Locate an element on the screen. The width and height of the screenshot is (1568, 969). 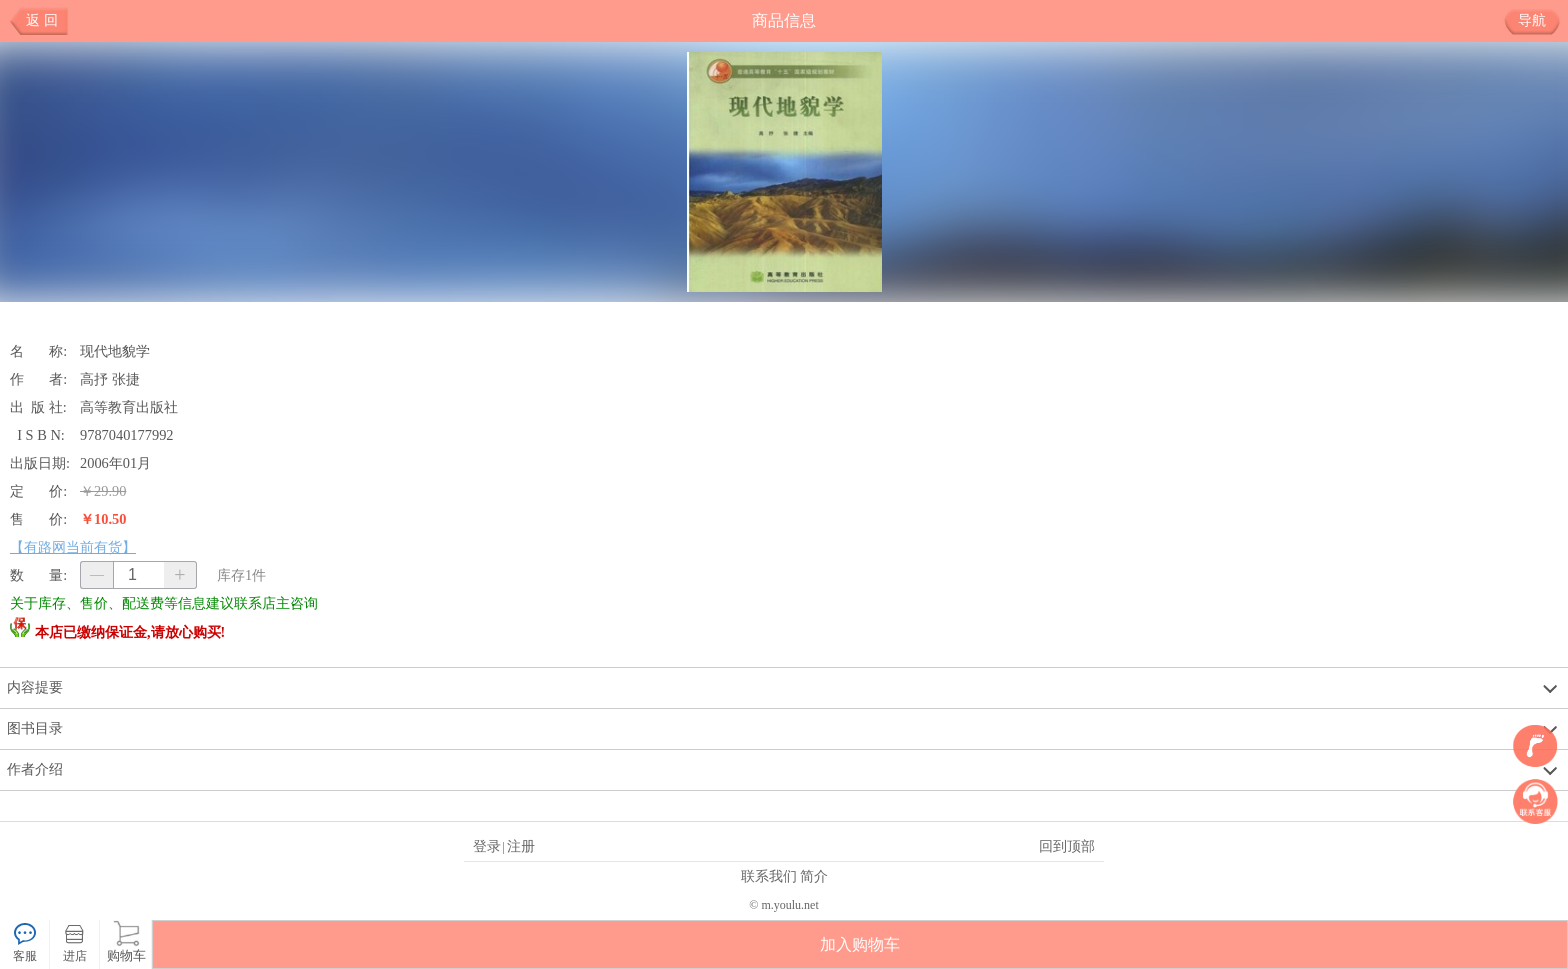
导航 is located at coordinates (1539, 21).